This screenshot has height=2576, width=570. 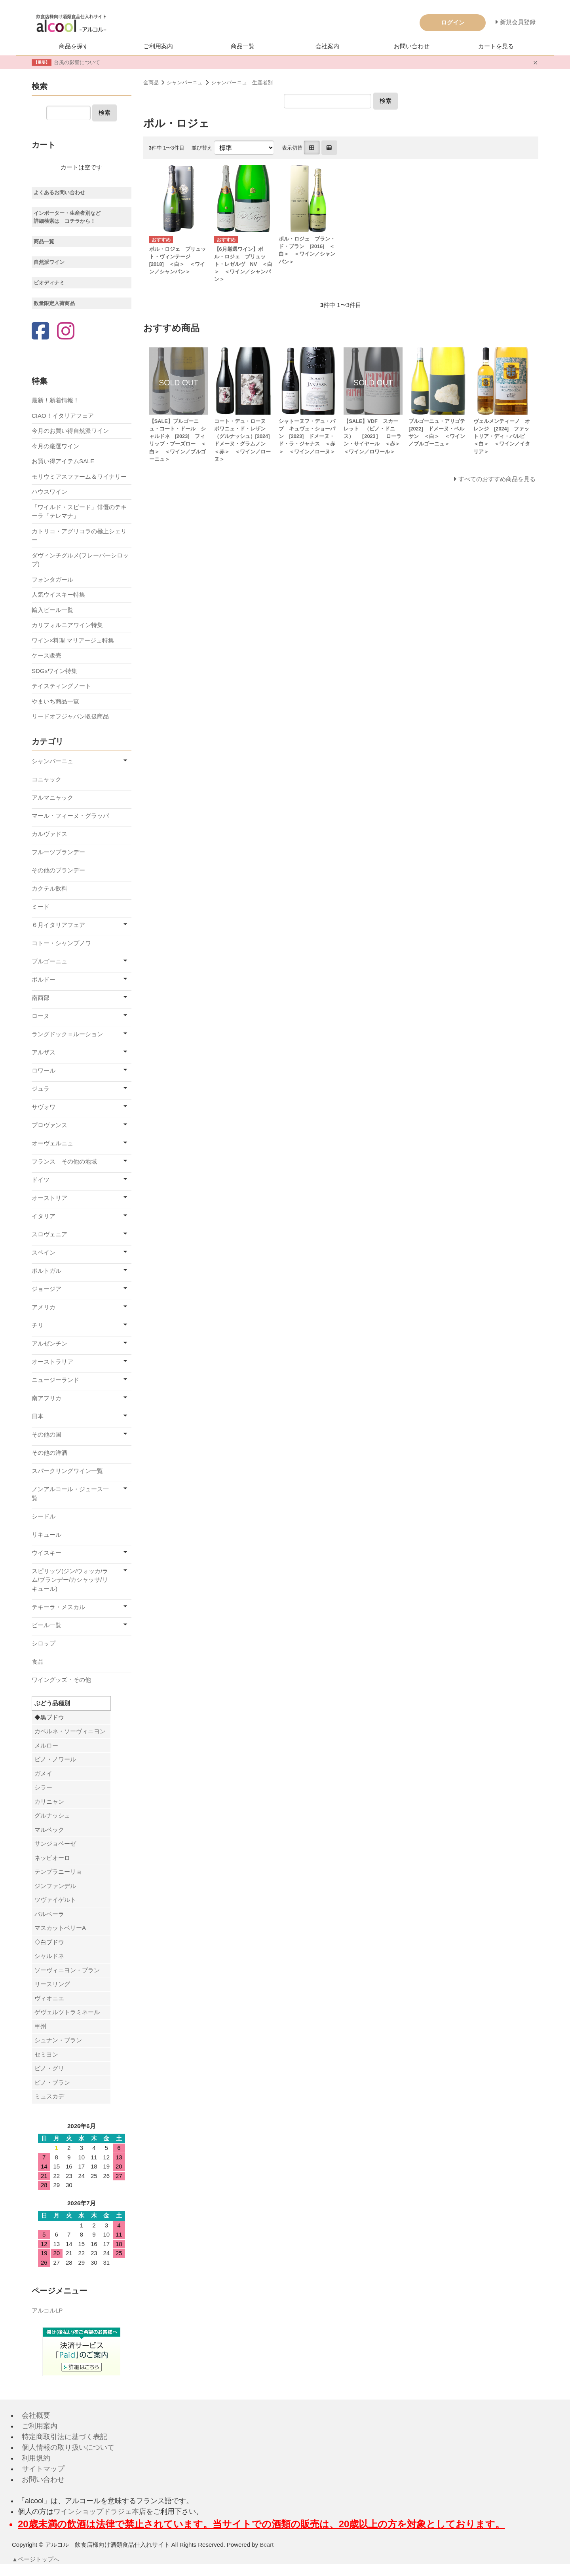 What do you see at coordinates (60, 1927) in the screenshot?
I see `マスカットベリーA` at bounding box center [60, 1927].